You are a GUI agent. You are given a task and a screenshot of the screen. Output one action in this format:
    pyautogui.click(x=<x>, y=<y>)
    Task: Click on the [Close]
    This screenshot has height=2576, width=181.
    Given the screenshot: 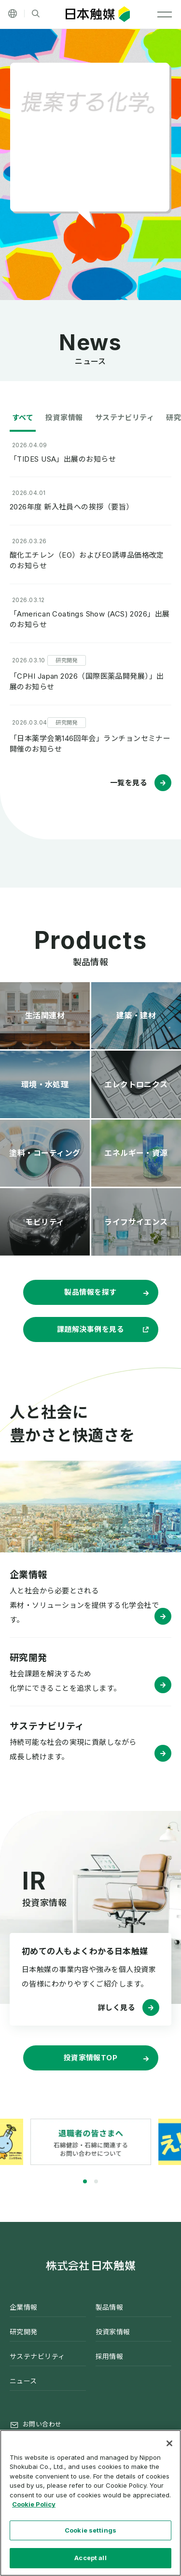 What is the action you would take?
    pyautogui.click(x=169, y=2443)
    